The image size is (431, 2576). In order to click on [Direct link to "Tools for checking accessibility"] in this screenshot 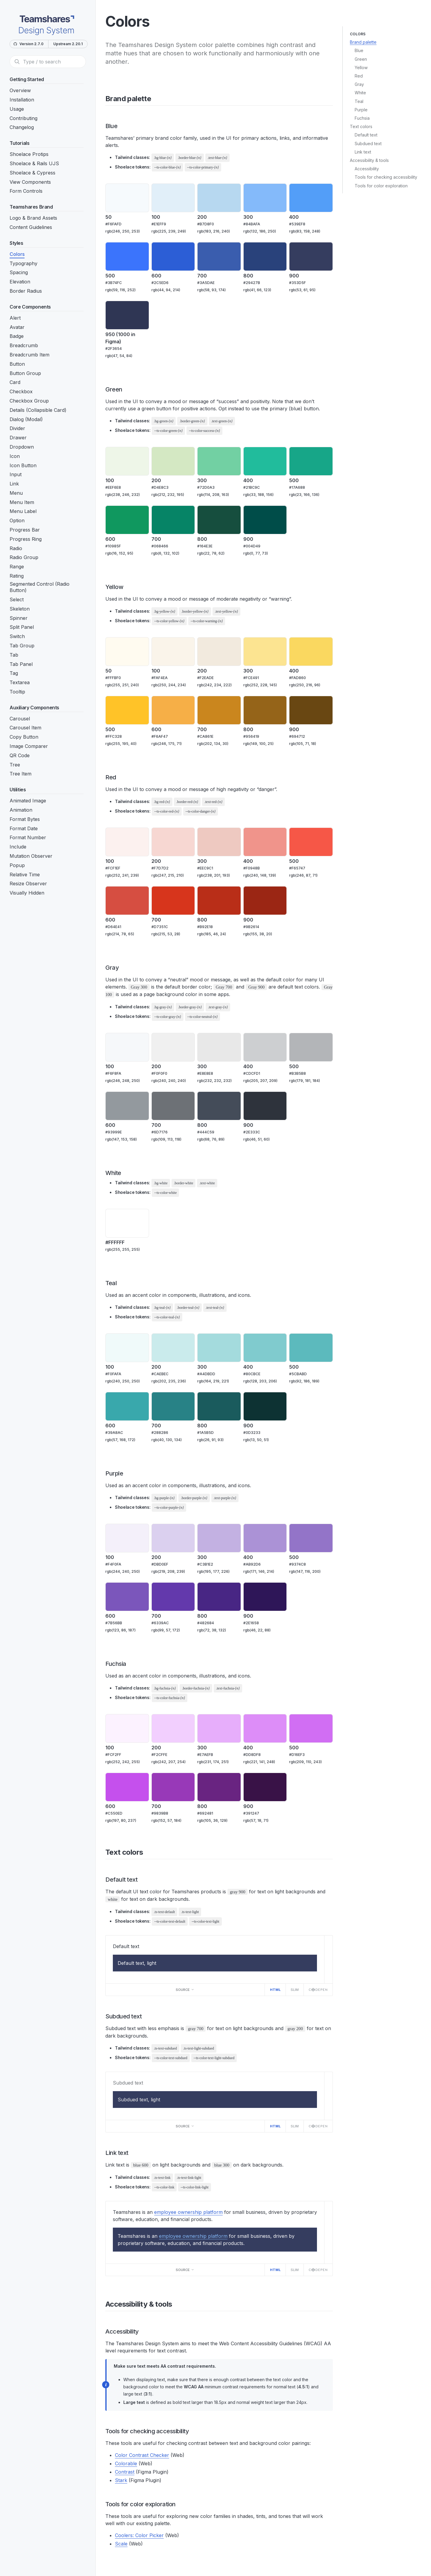, I will do `click(193, 2431)`.